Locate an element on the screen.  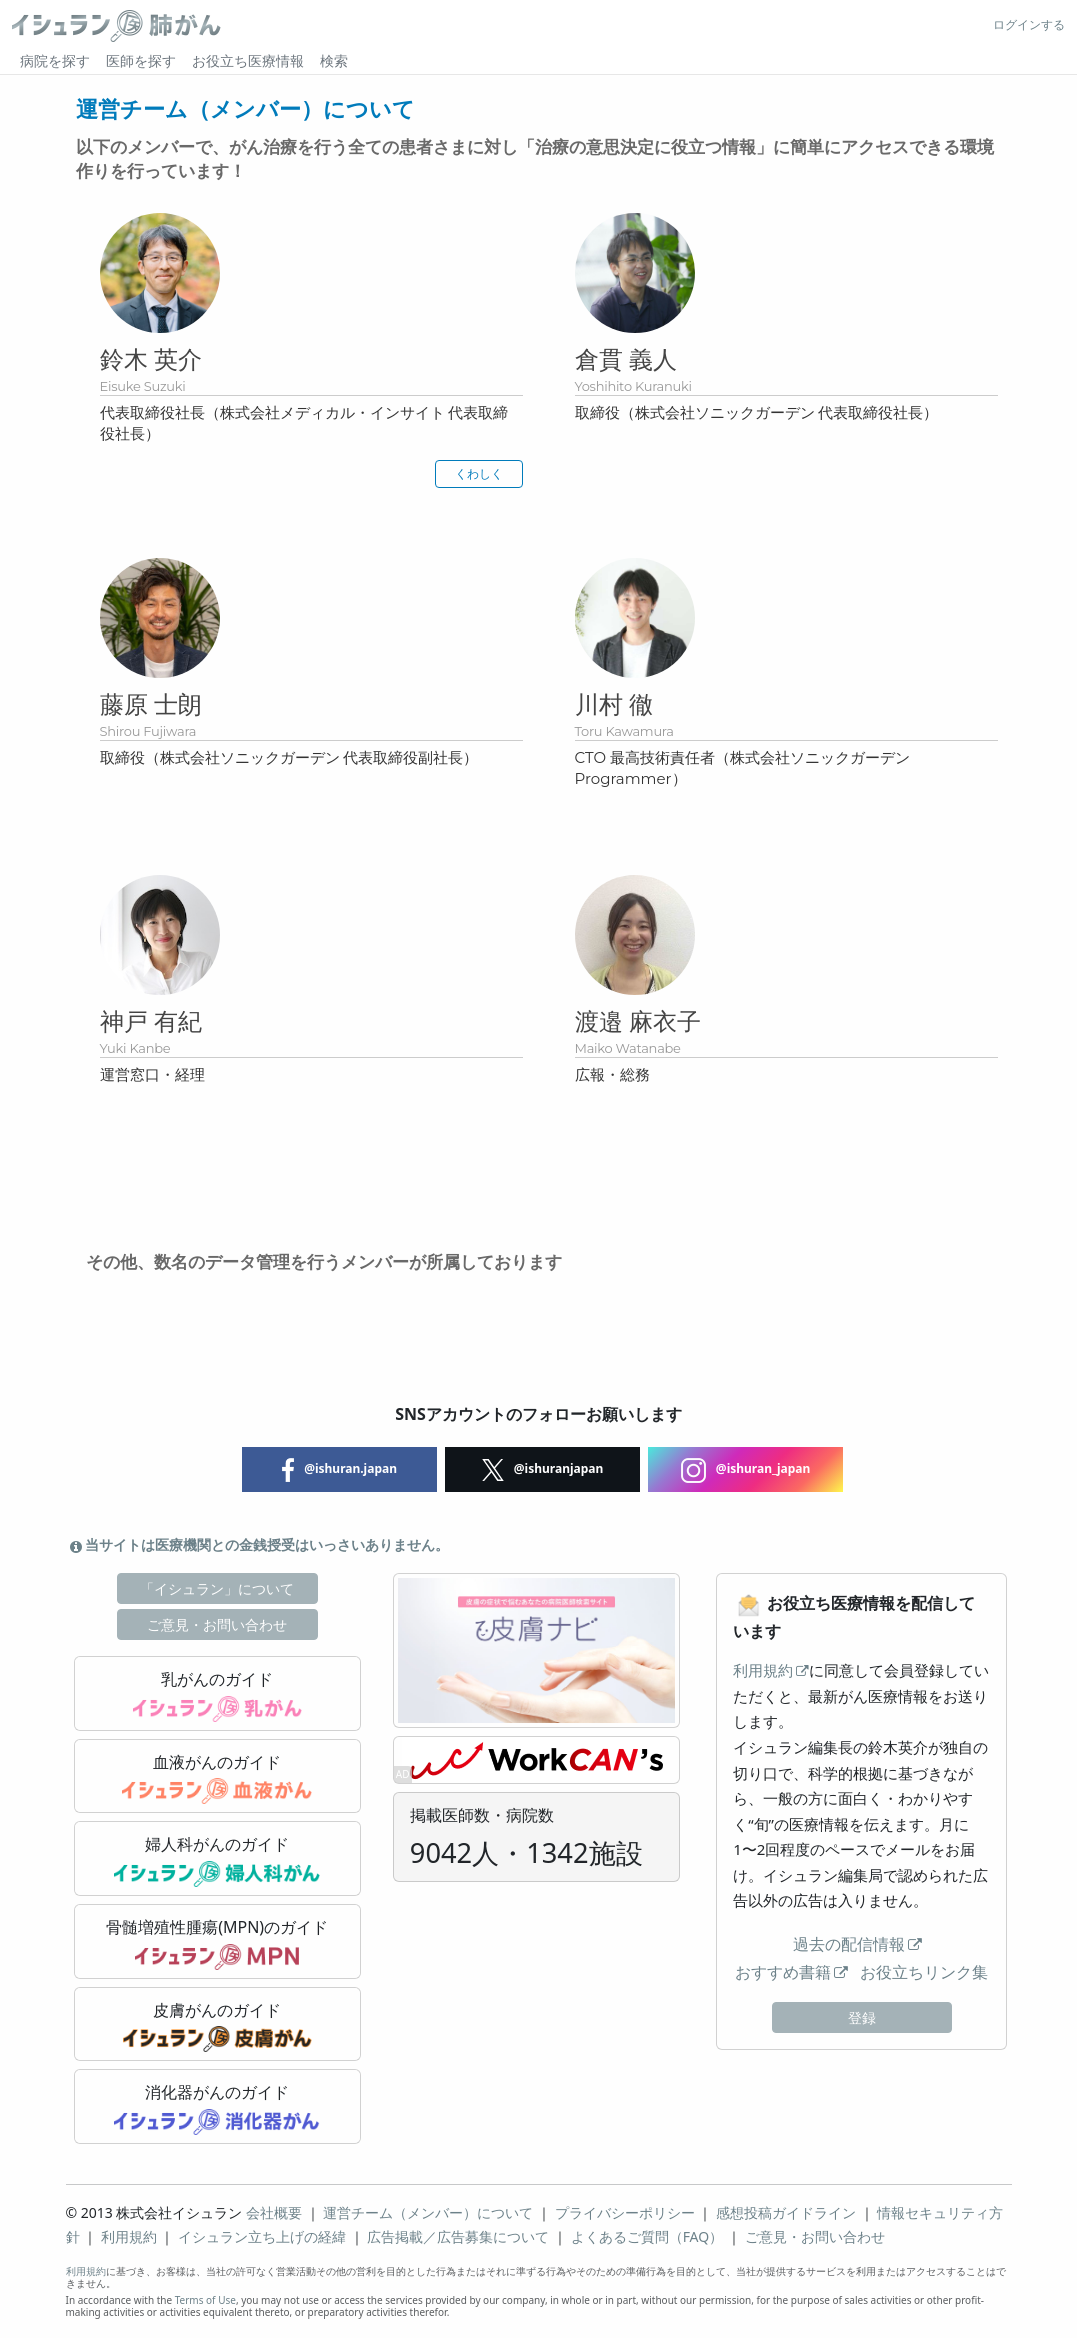
@ishuranjapan is located at coordinates (543, 1470).